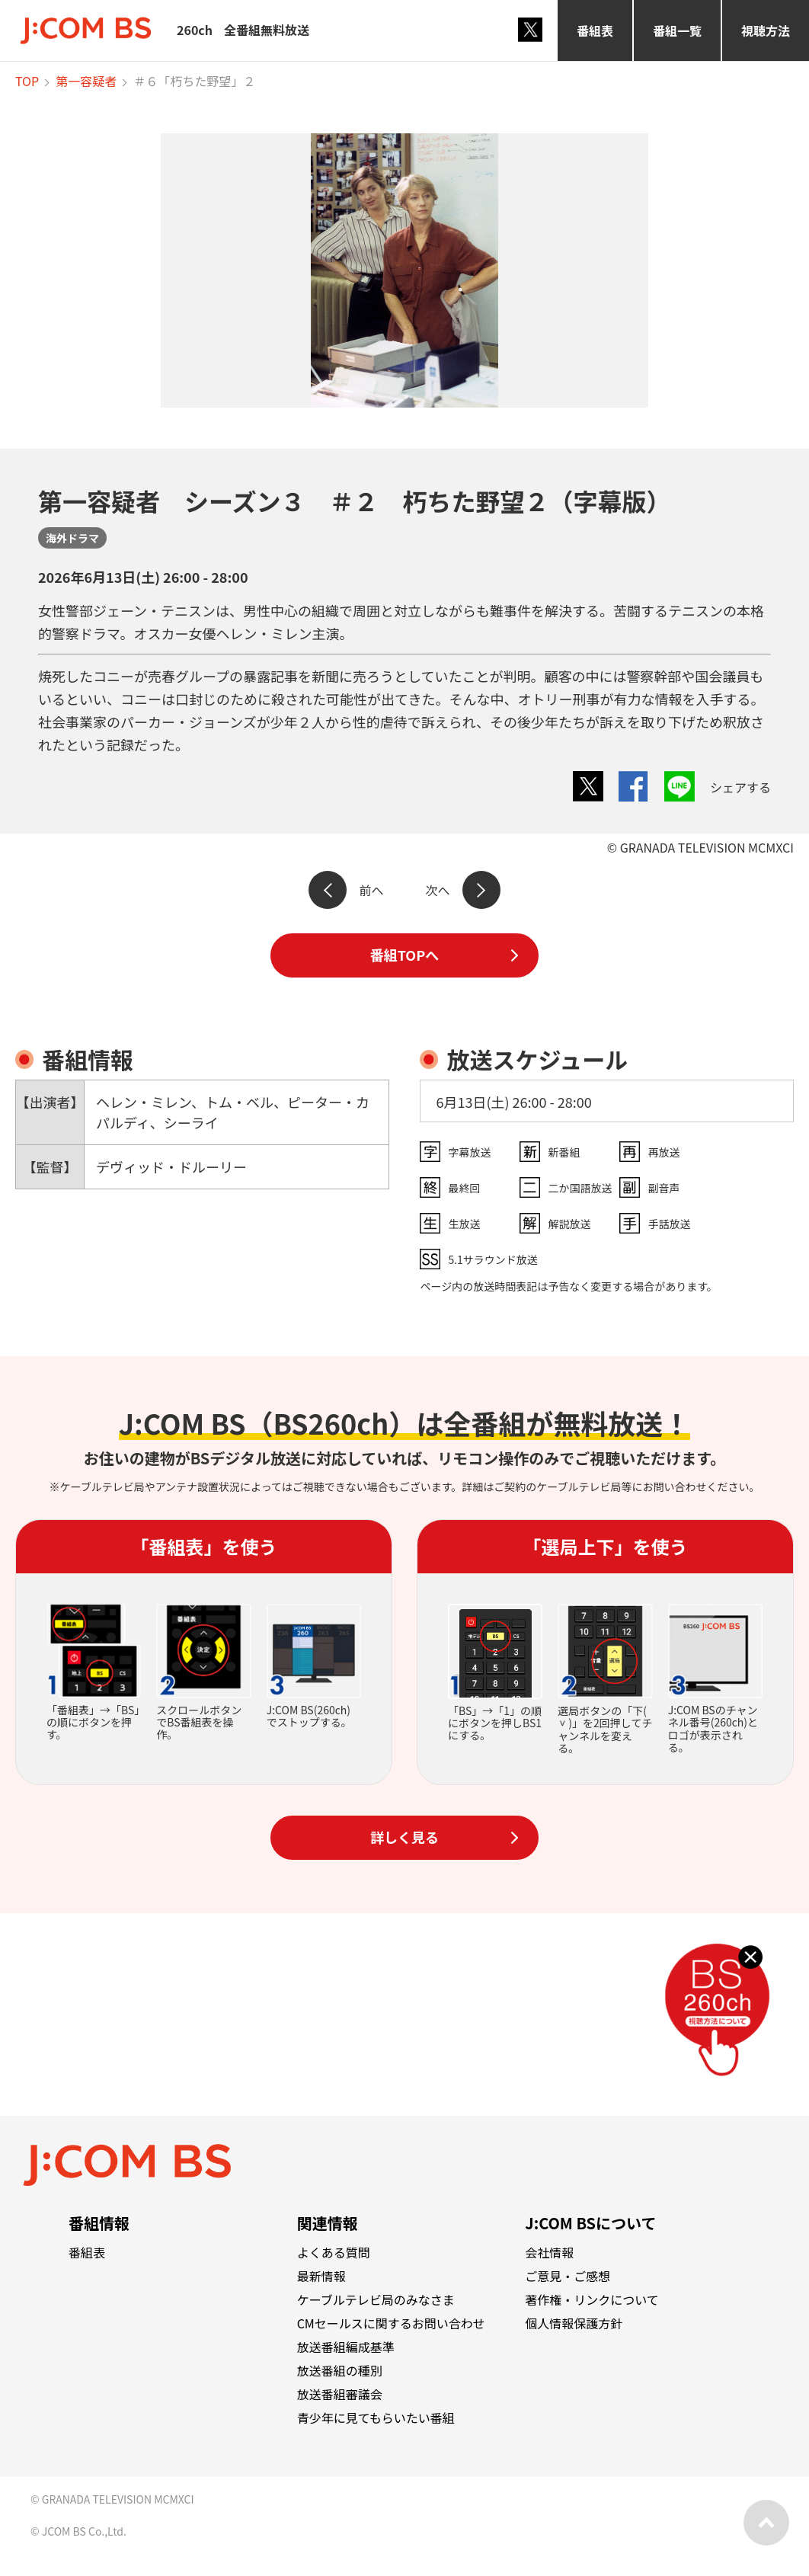  What do you see at coordinates (404, 1837) in the screenshot?
I see `詳しく見る` at bounding box center [404, 1837].